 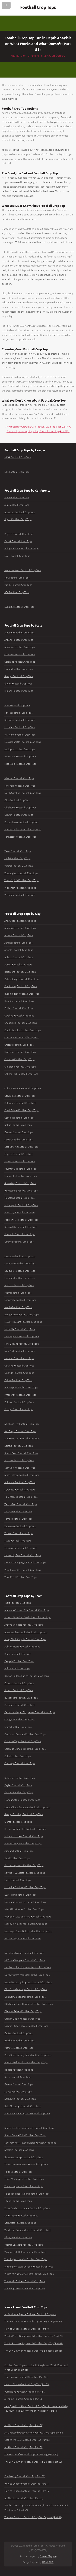 I want to click on Starkville Football Crop Tops, so click(x=19, y=1467).